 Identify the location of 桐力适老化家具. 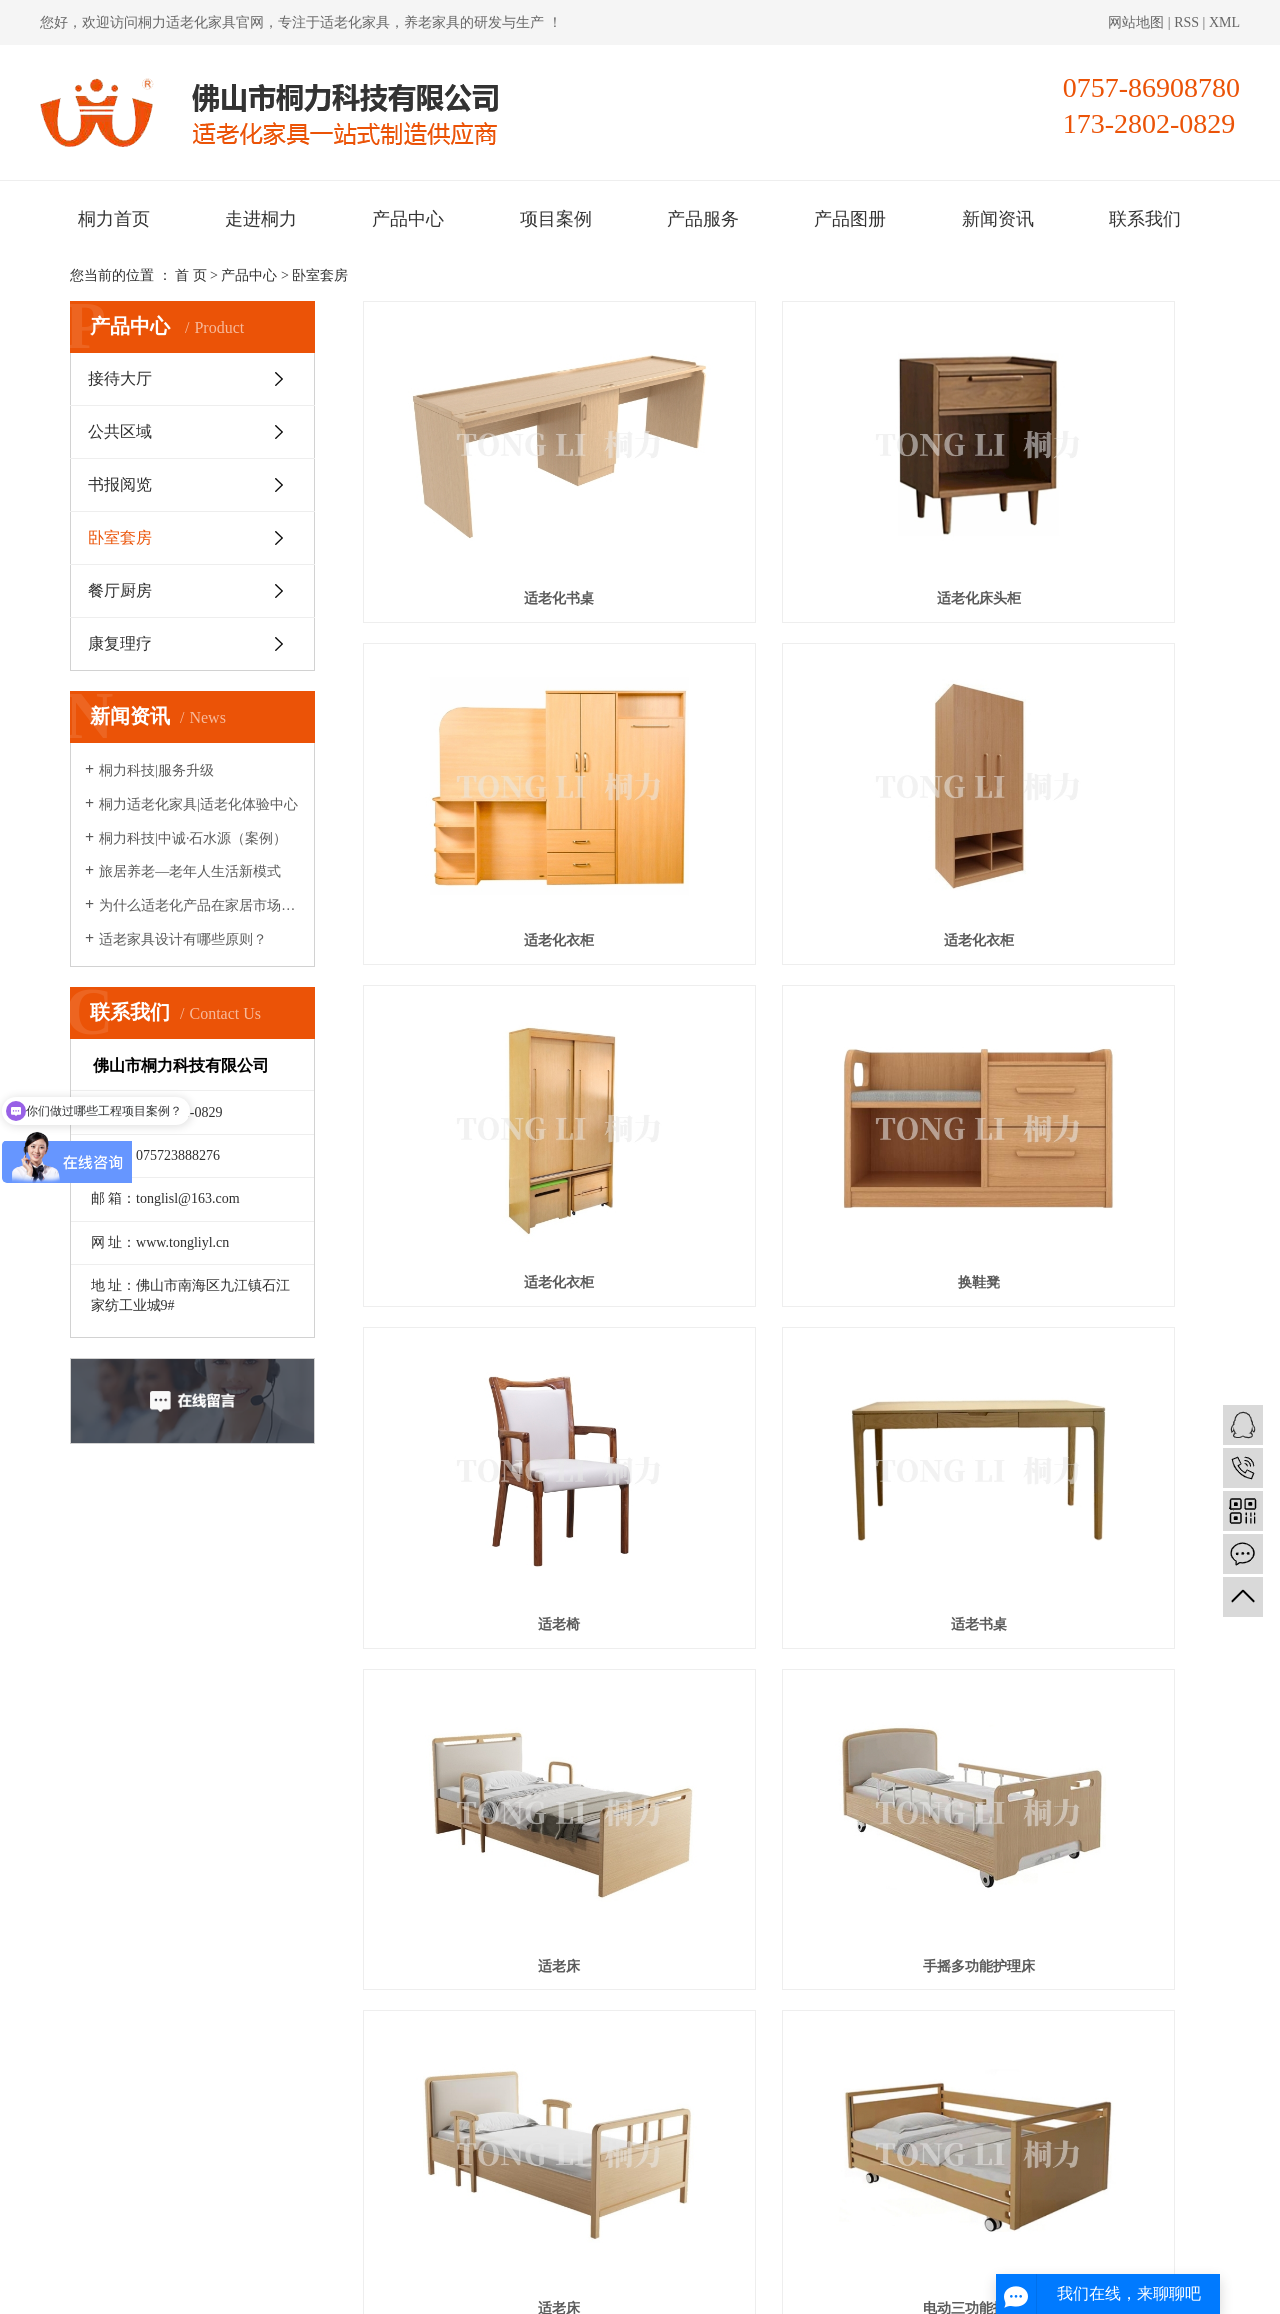
(187, 22).